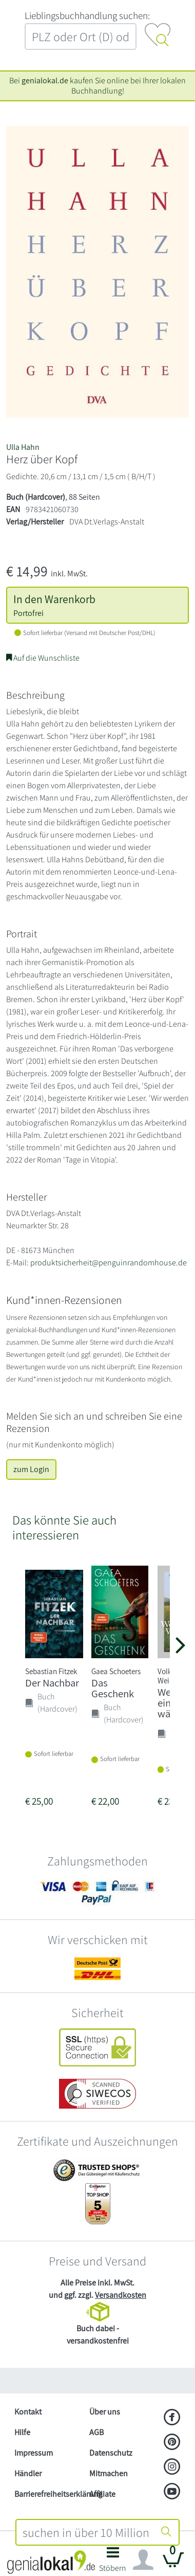 Image resolution: width=195 pixels, height=2576 pixels. Describe the element at coordinates (112, 1688) in the screenshot. I see `Das Geschenk` at that location.